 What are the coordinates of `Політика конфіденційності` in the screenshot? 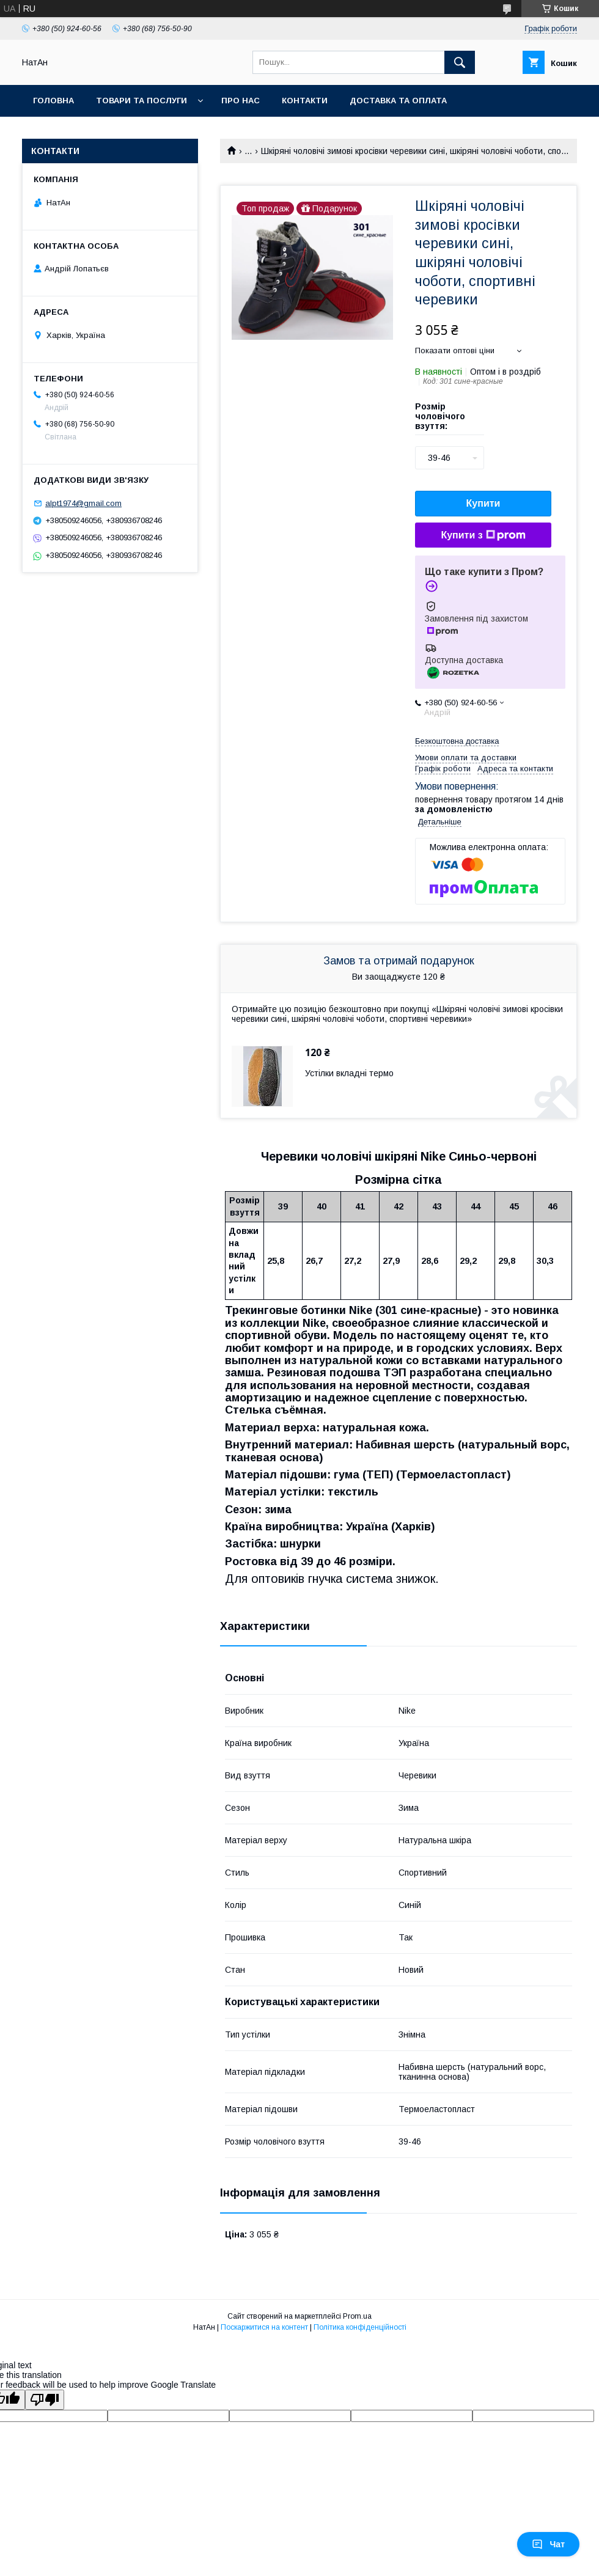 It's located at (360, 2327).